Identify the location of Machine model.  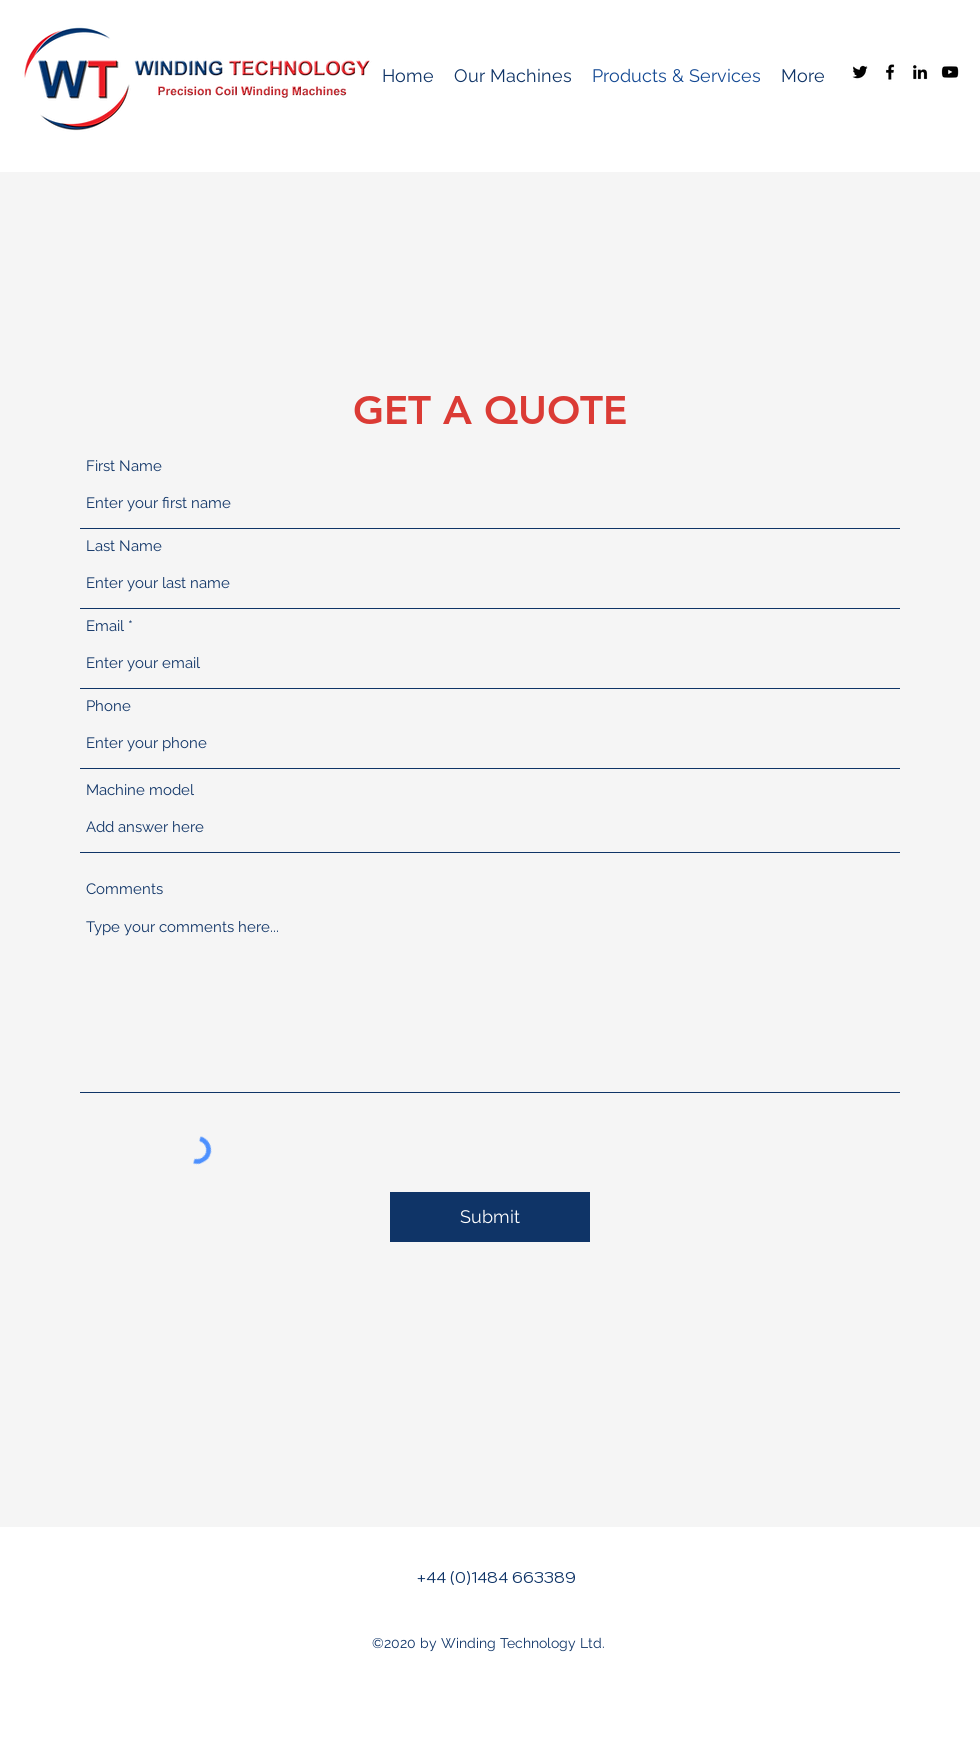
(140, 790).